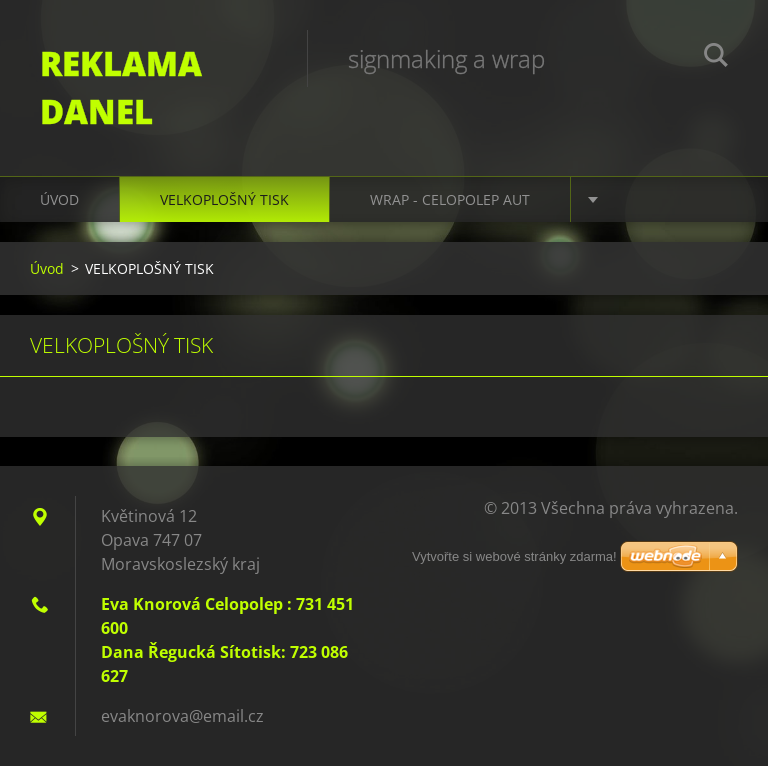  What do you see at coordinates (716, 58) in the screenshot?
I see `Hledat` at bounding box center [716, 58].